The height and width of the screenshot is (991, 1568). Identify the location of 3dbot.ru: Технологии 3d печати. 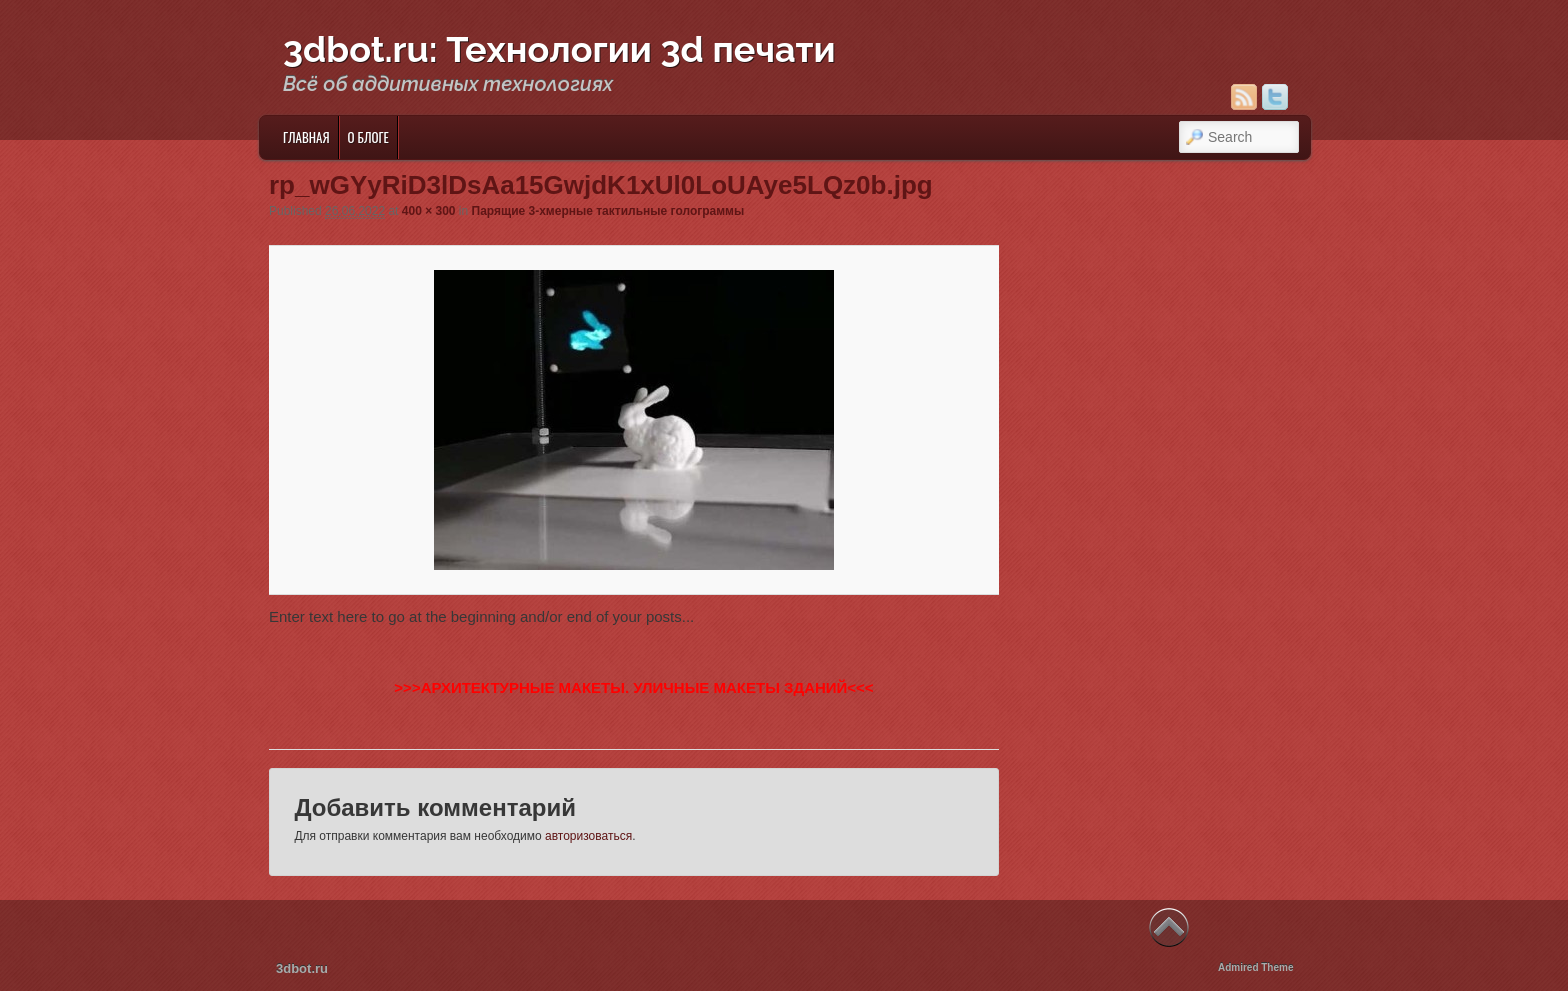
(559, 49).